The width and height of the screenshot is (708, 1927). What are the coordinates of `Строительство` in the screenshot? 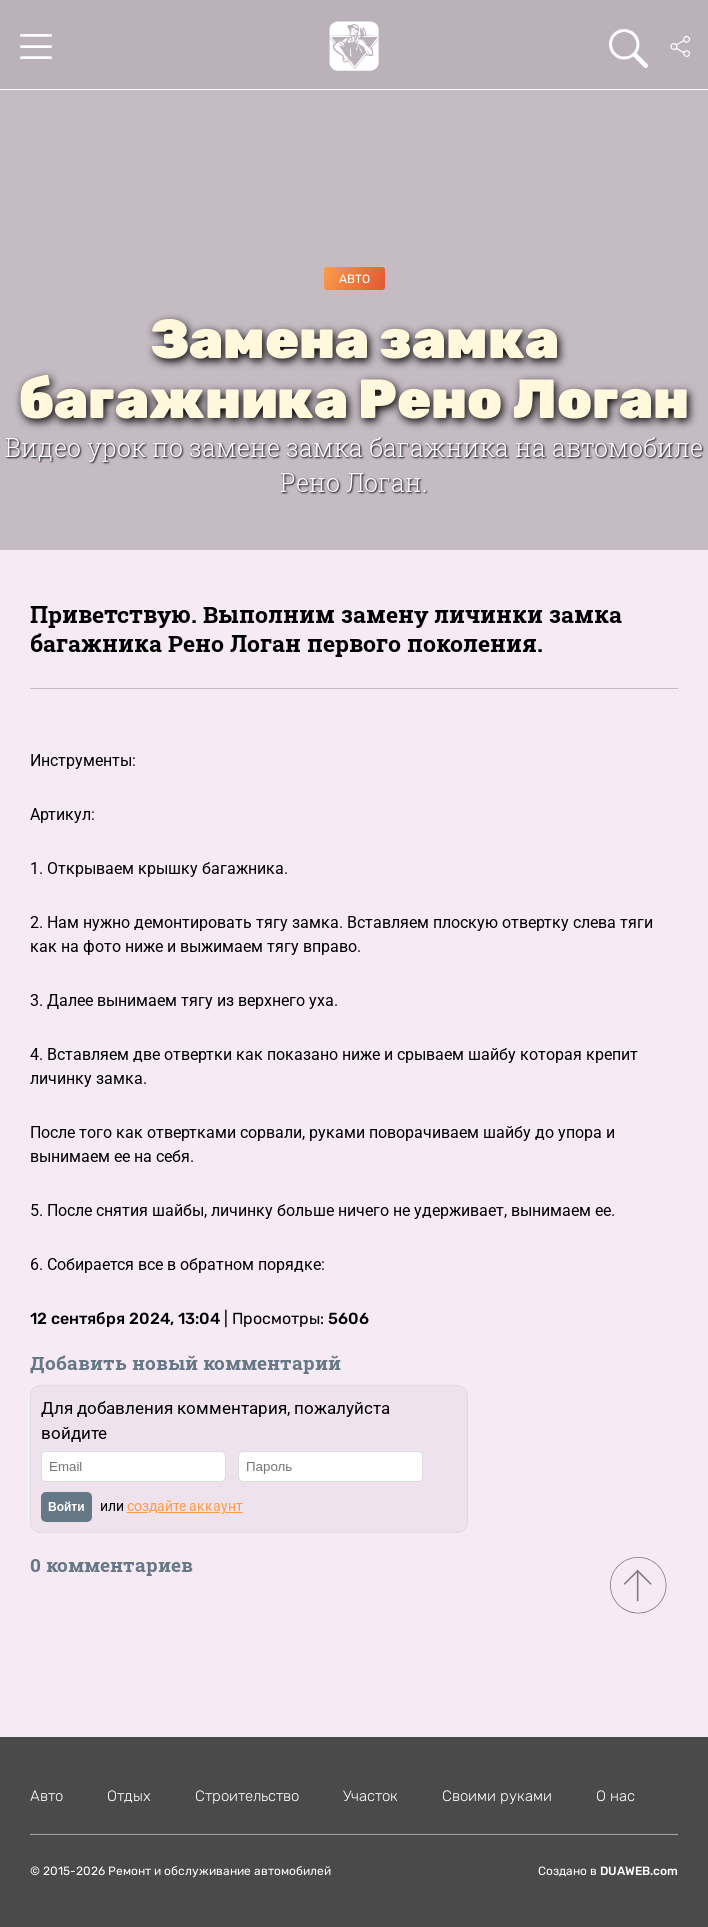 It's located at (247, 1796).